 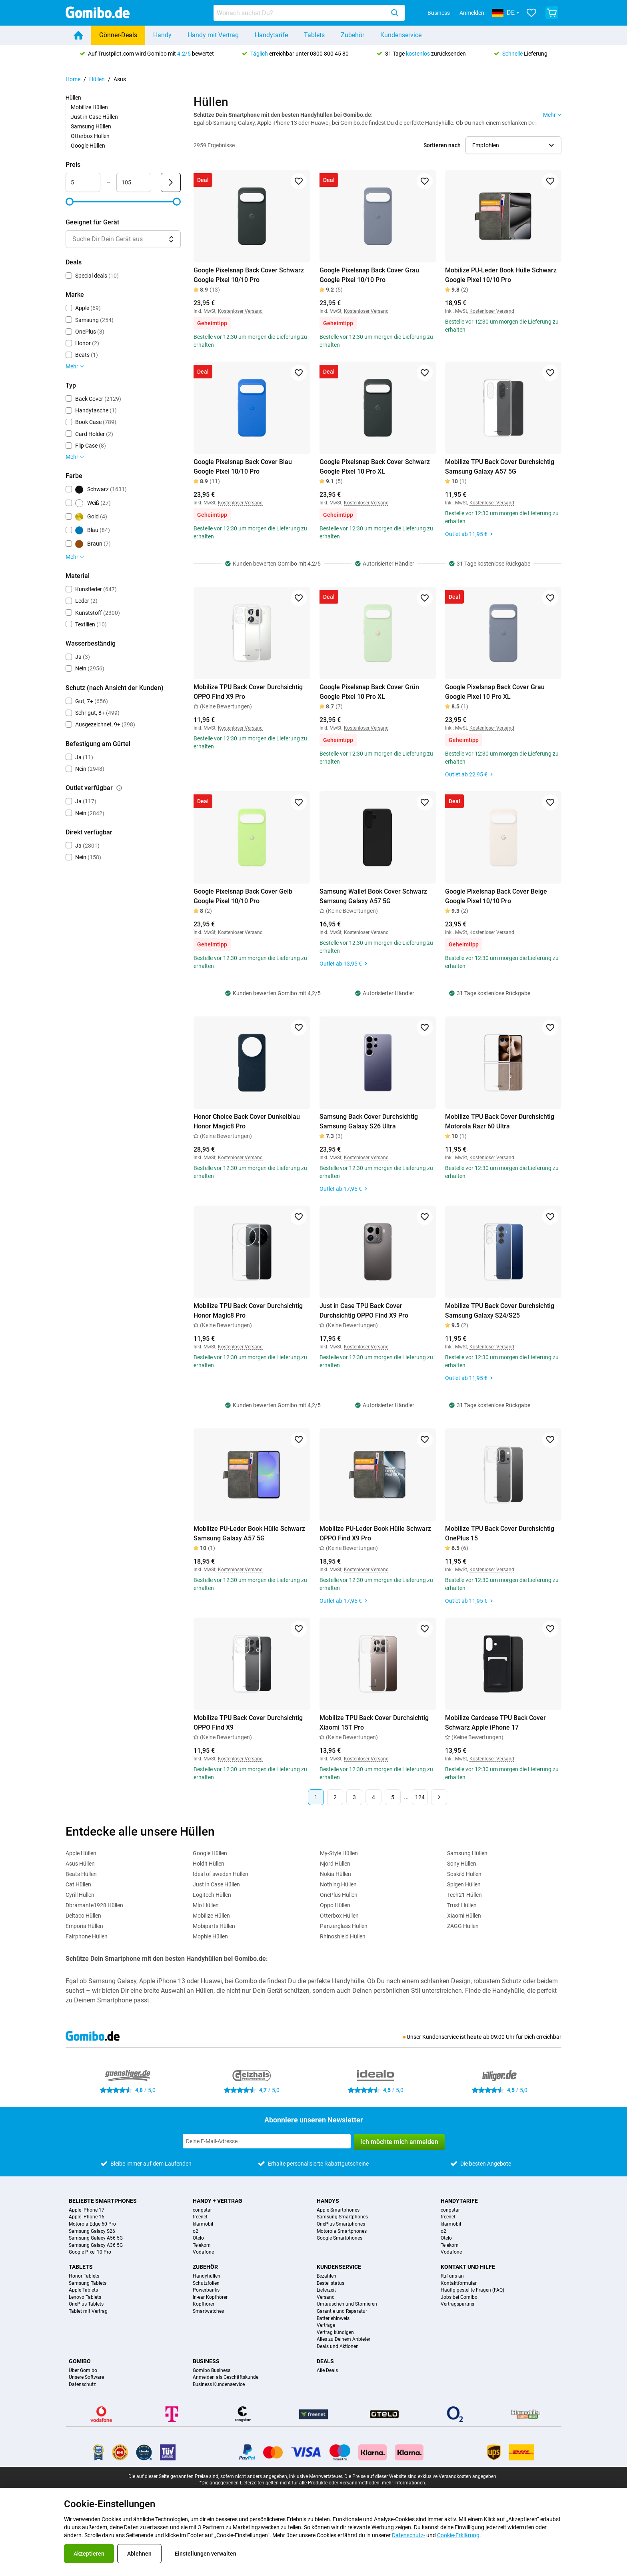 I want to click on Tech21 Hüllen, so click(x=464, y=1895).